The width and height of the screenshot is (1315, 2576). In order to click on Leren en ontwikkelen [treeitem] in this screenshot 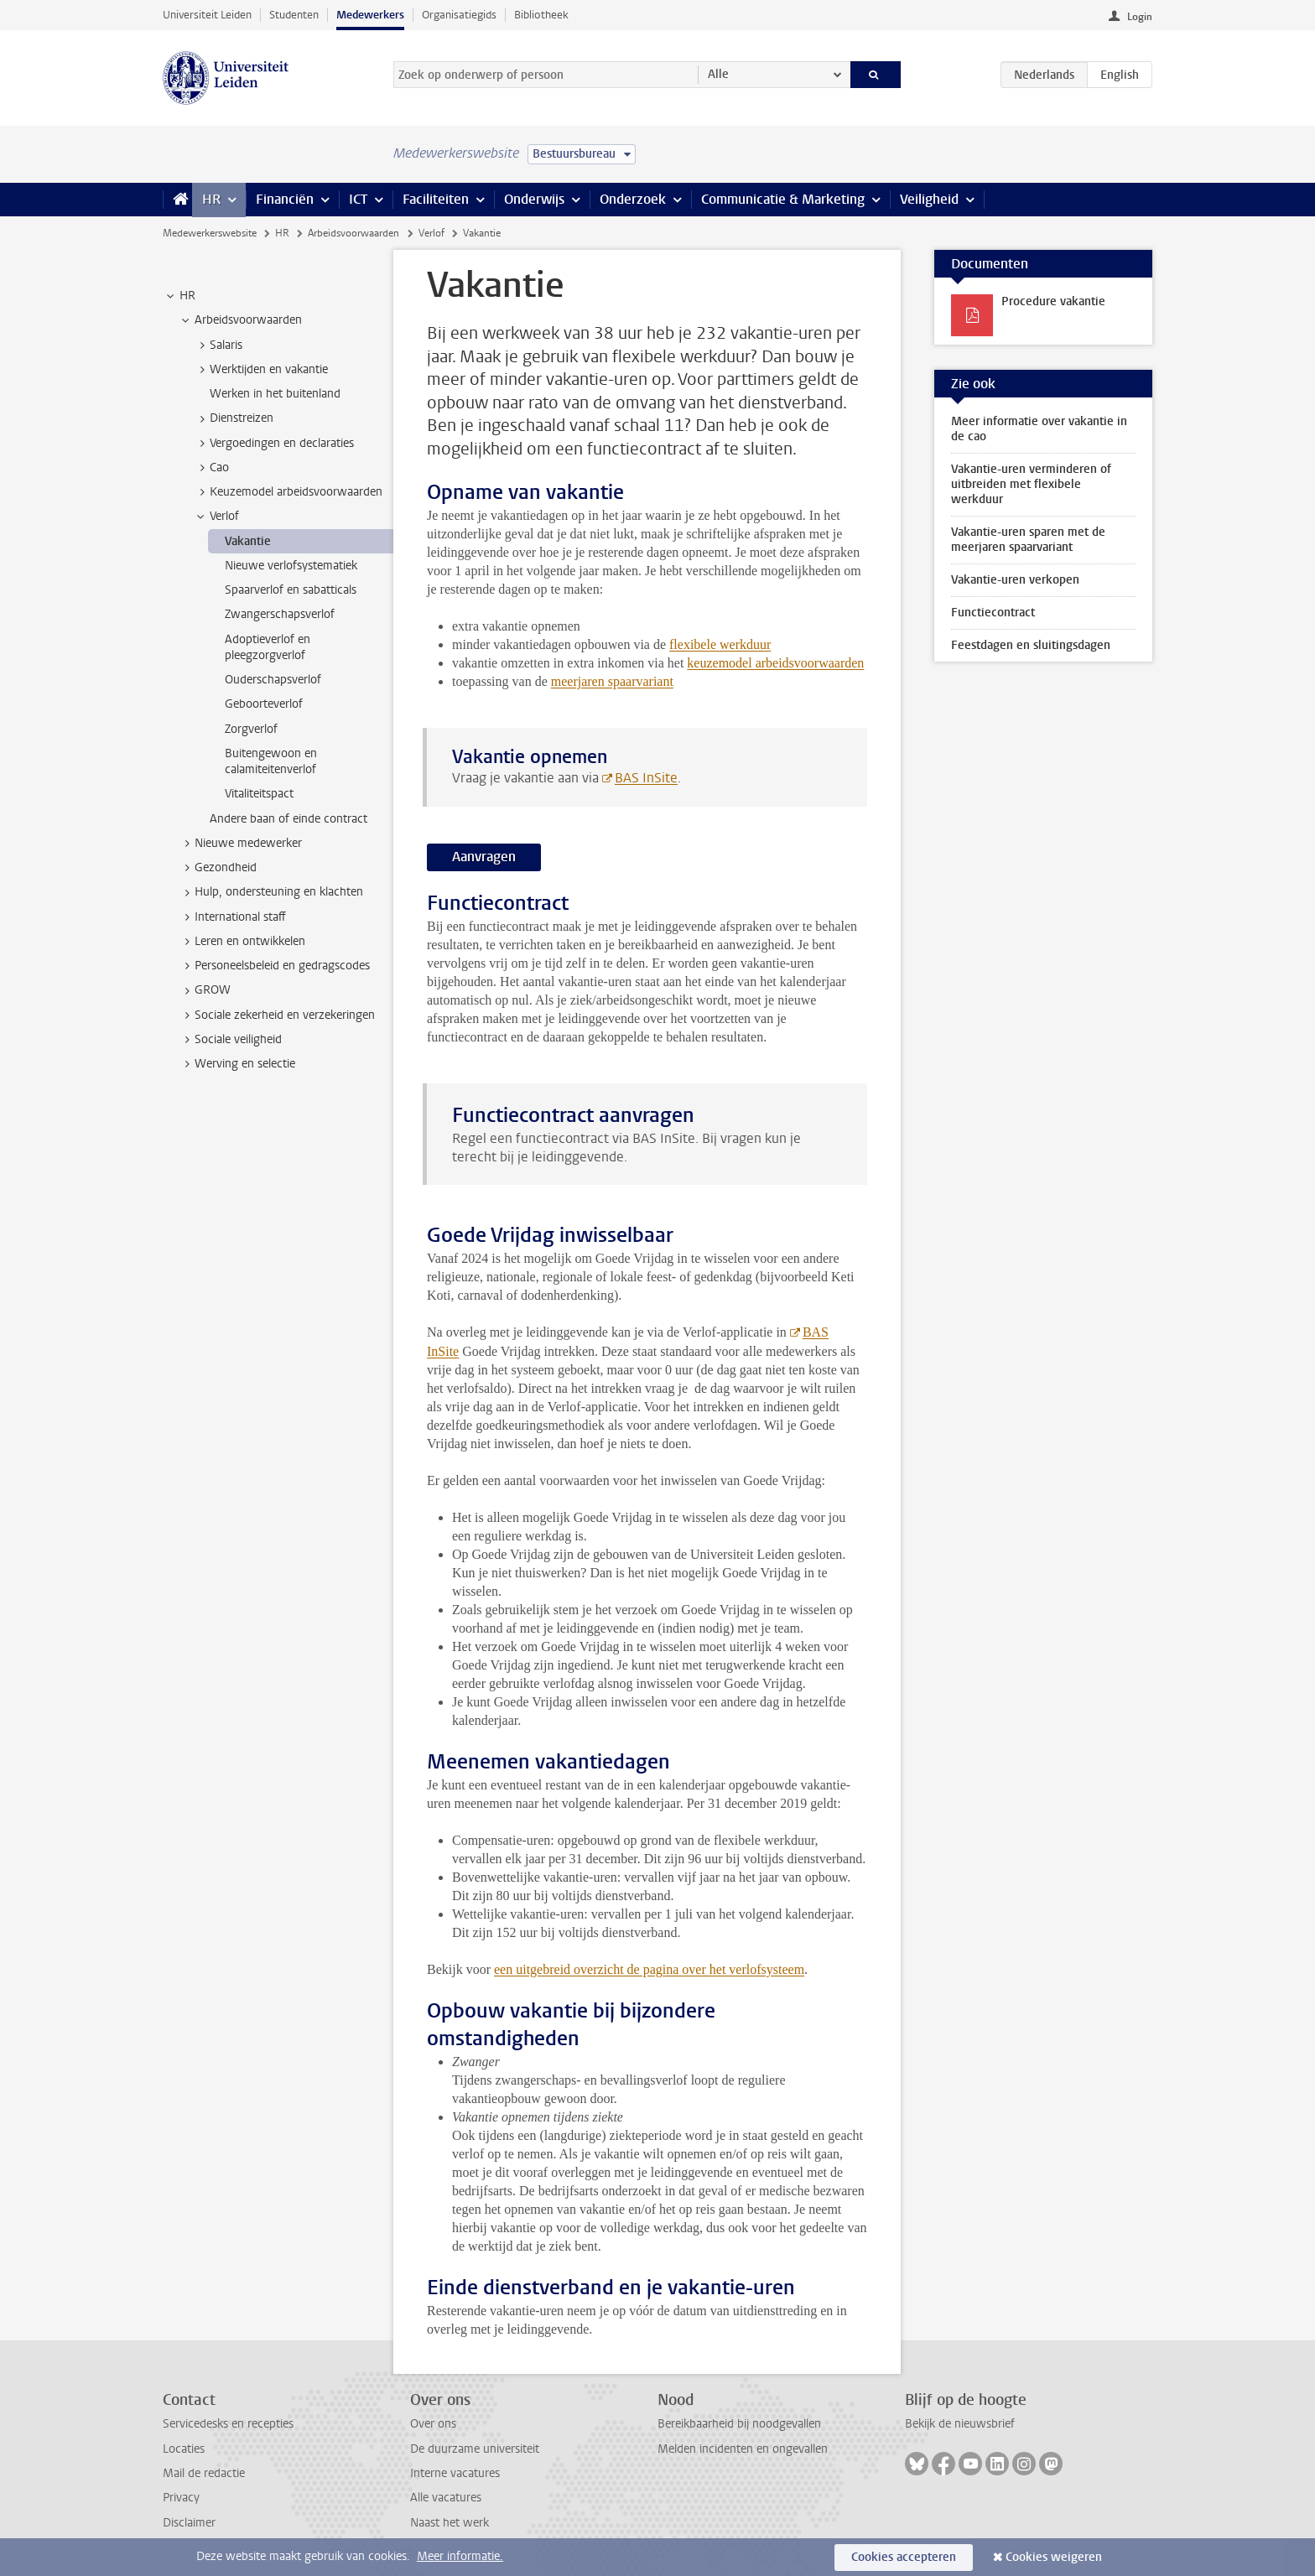, I will do `click(242, 941)`.